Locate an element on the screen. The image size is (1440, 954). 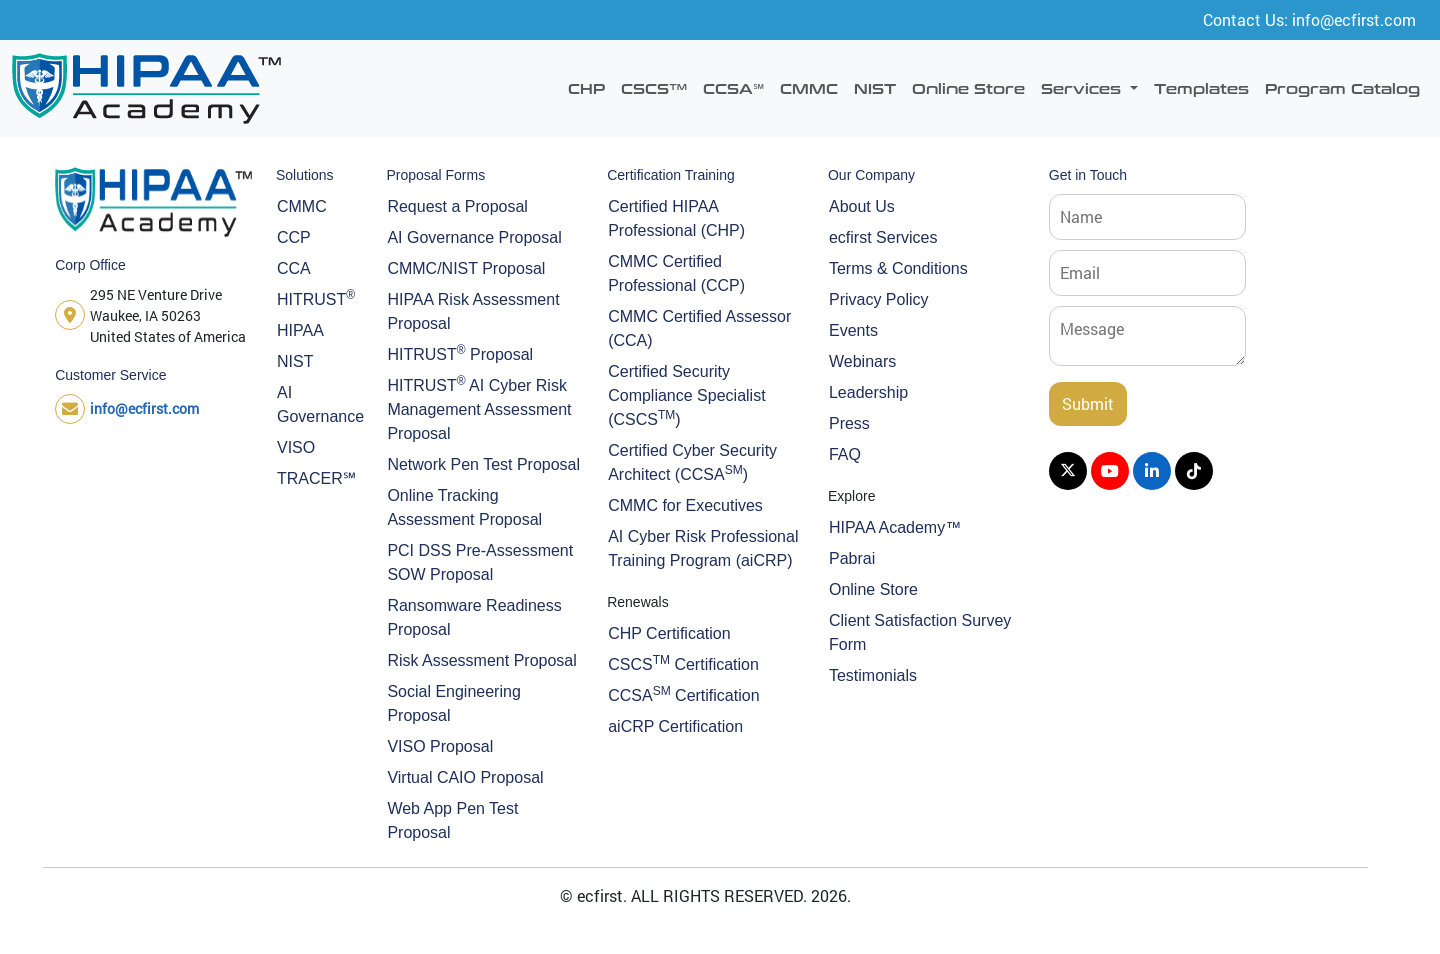
Certified HIPAA Professional (CHP) is located at coordinates (676, 218).